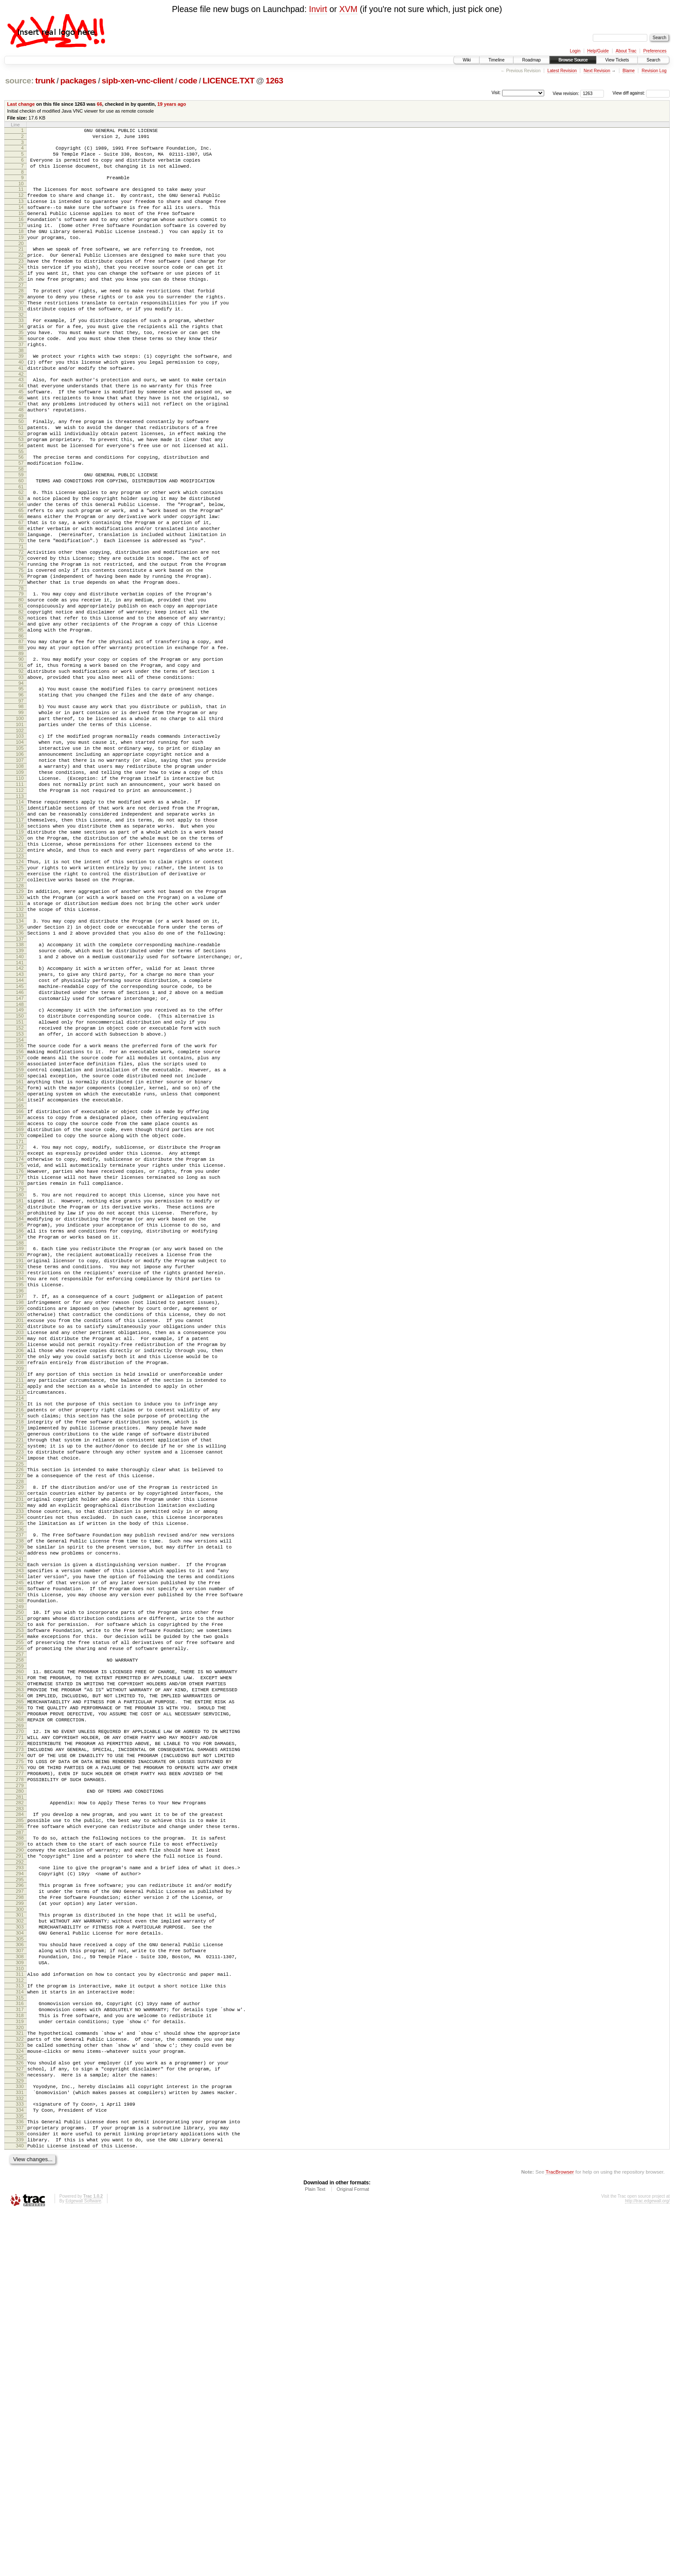 The width and height of the screenshot is (674, 2576). What do you see at coordinates (20, 1445) in the screenshot?
I see `188` at bounding box center [20, 1445].